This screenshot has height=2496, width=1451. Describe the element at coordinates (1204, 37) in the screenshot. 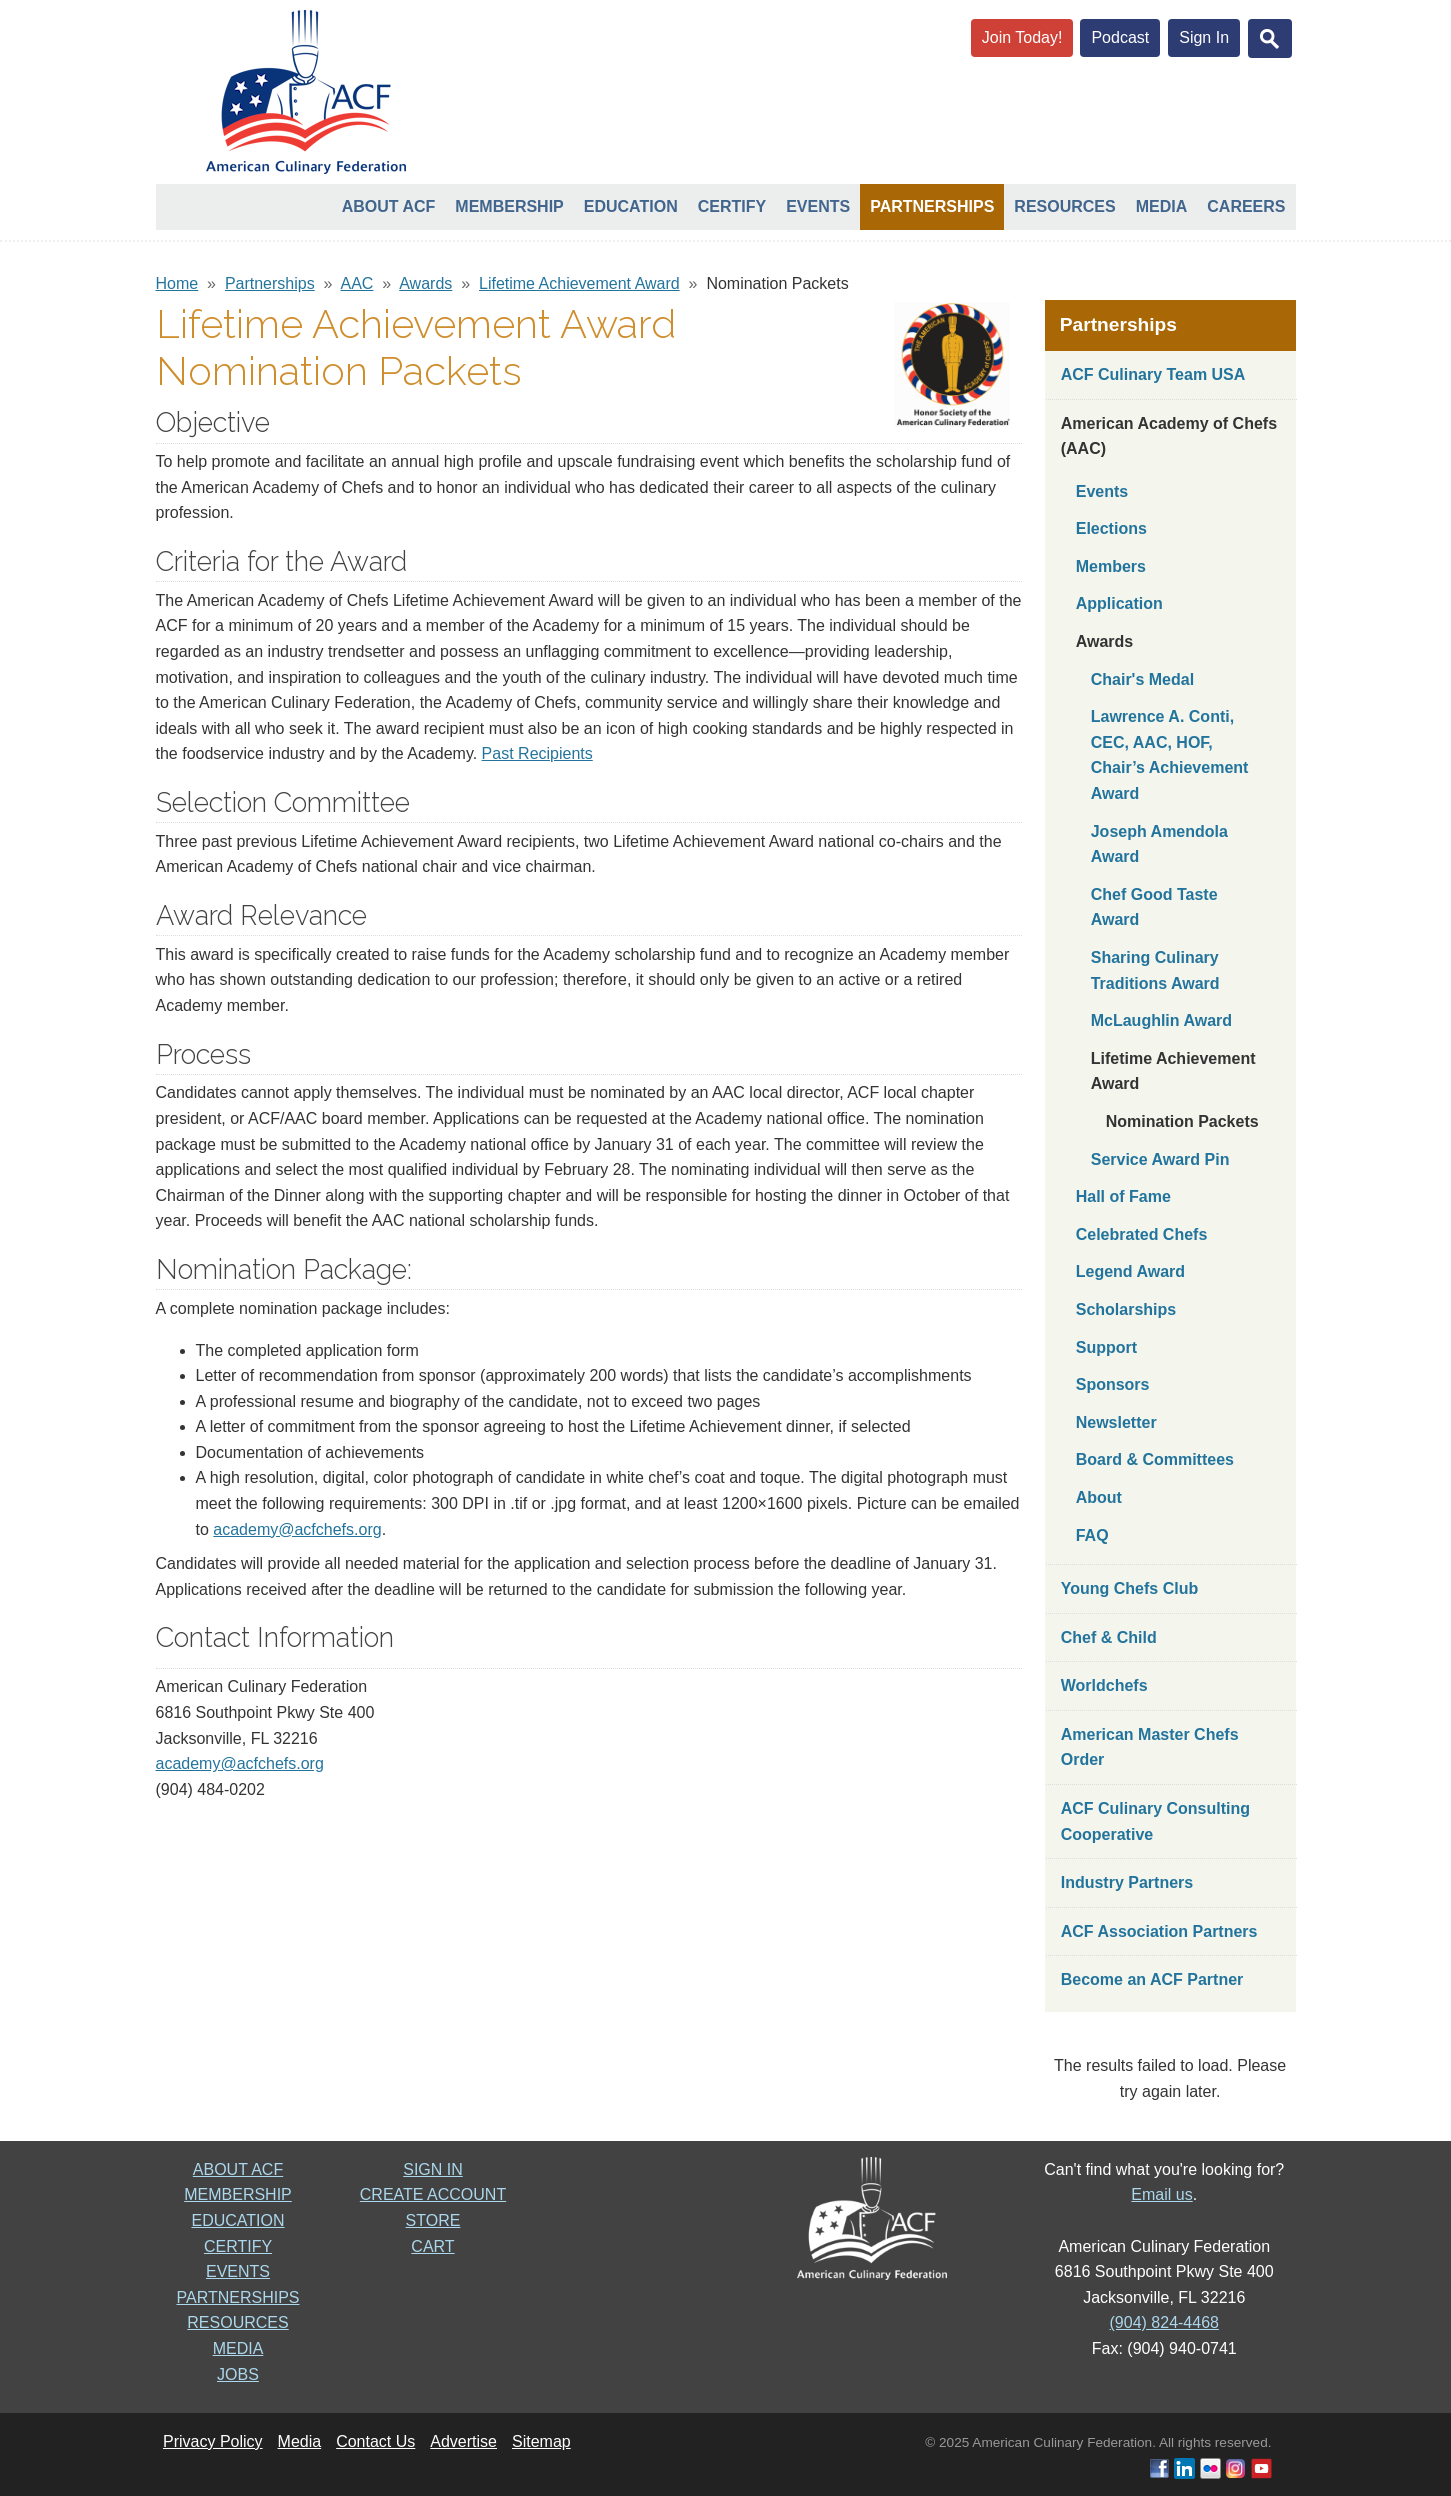

I see `Sign In` at that location.